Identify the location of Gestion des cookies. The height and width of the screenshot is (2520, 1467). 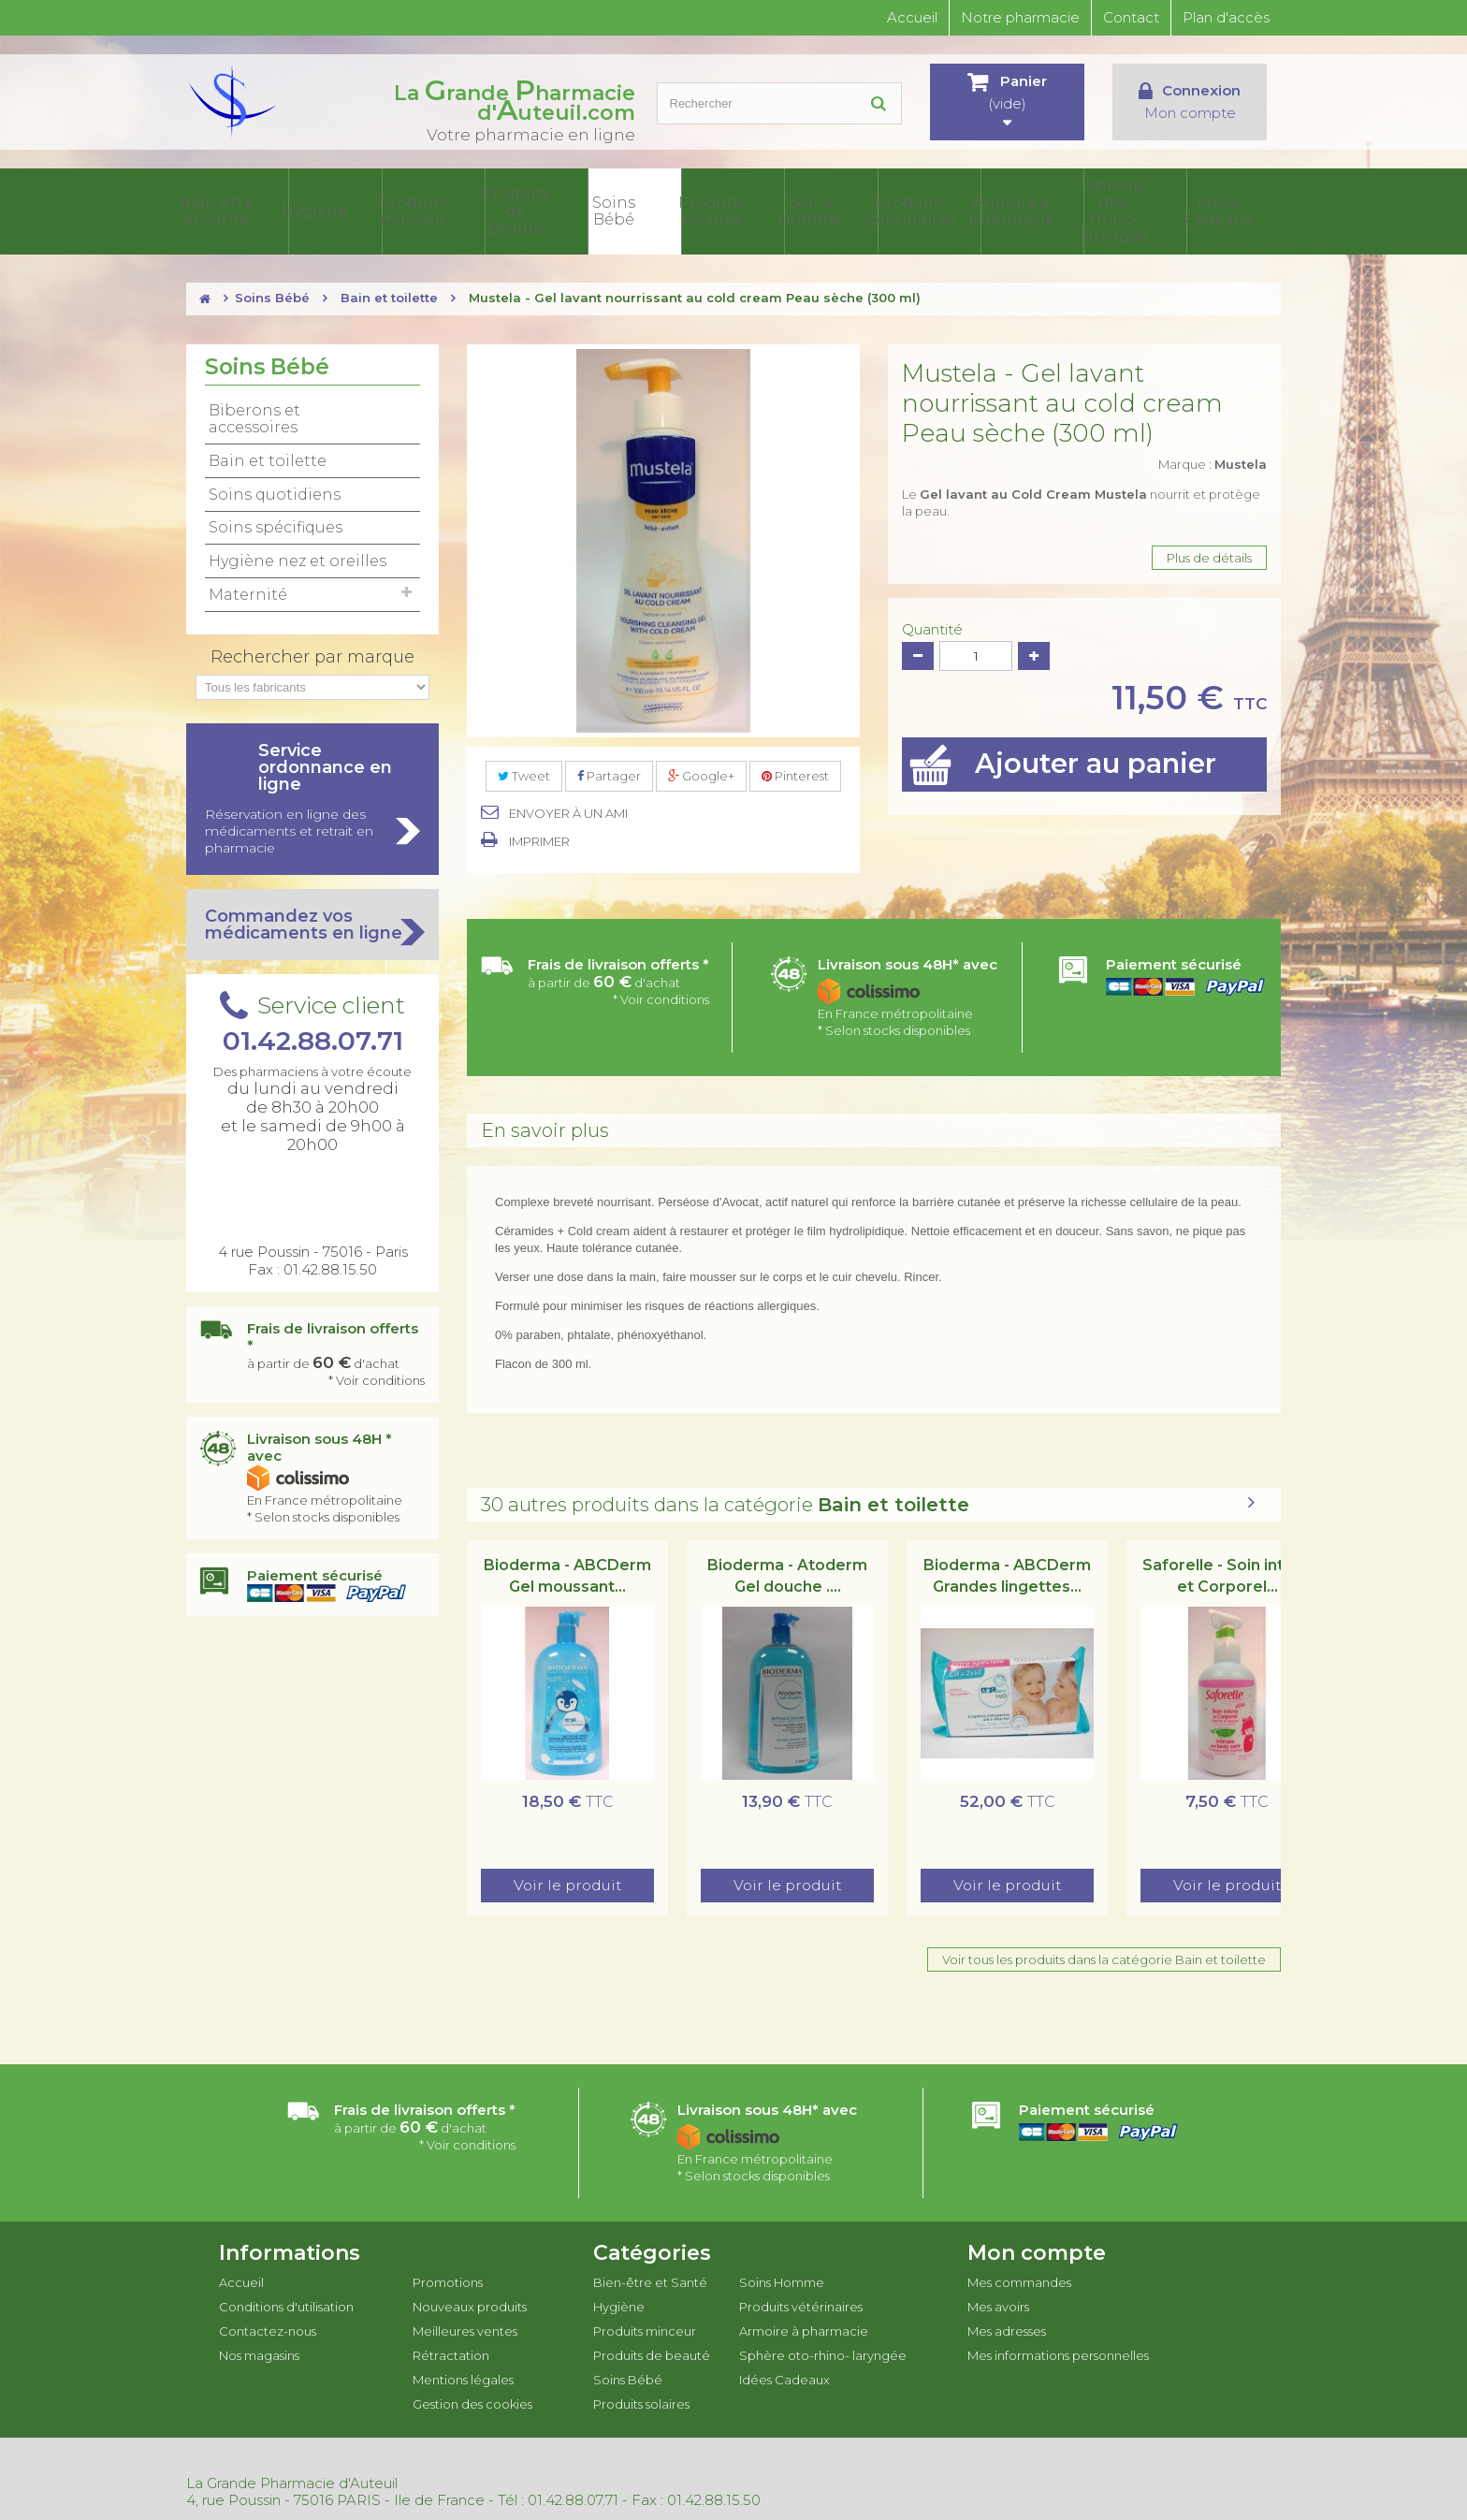
(472, 2400).